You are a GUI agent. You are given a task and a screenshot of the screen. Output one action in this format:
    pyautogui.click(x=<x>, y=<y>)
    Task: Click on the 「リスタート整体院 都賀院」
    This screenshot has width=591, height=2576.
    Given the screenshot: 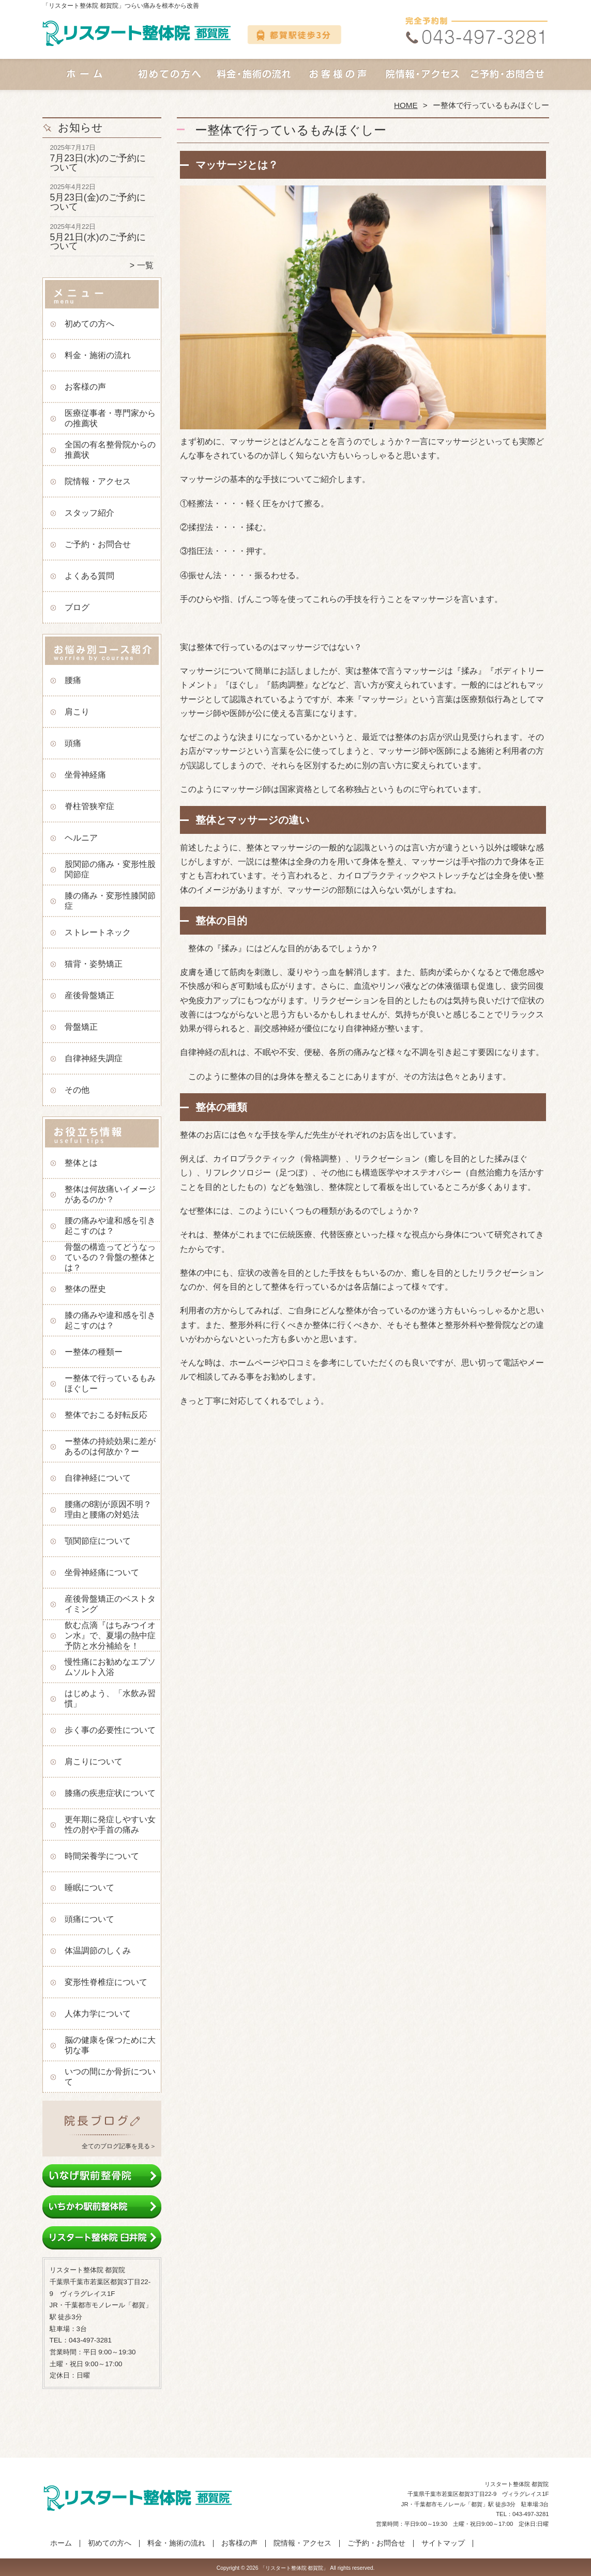 What is the action you would take?
    pyautogui.click(x=294, y=2568)
    